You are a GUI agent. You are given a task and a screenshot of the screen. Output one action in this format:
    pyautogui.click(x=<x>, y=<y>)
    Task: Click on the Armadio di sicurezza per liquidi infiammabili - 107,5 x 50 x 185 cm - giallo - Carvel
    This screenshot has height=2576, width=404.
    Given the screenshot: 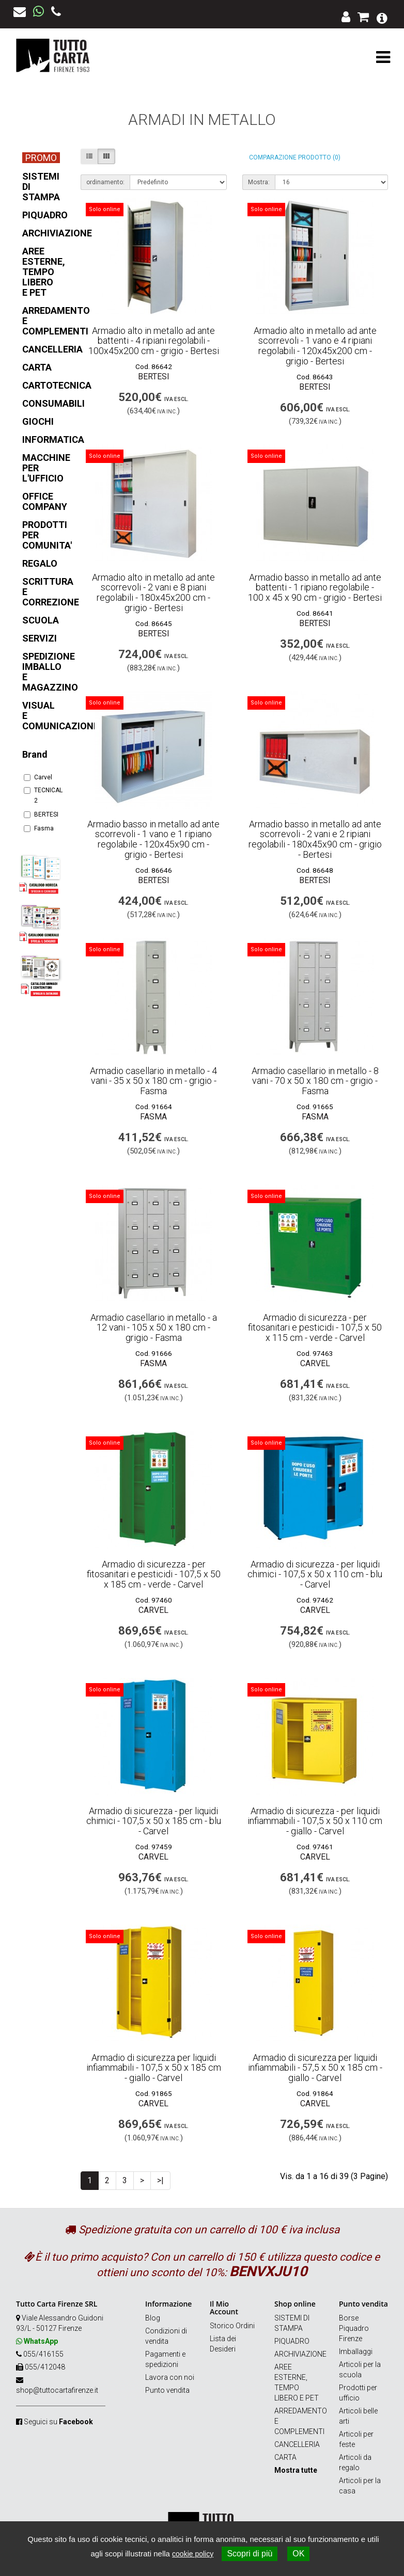 What is the action you would take?
    pyautogui.click(x=153, y=2068)
    